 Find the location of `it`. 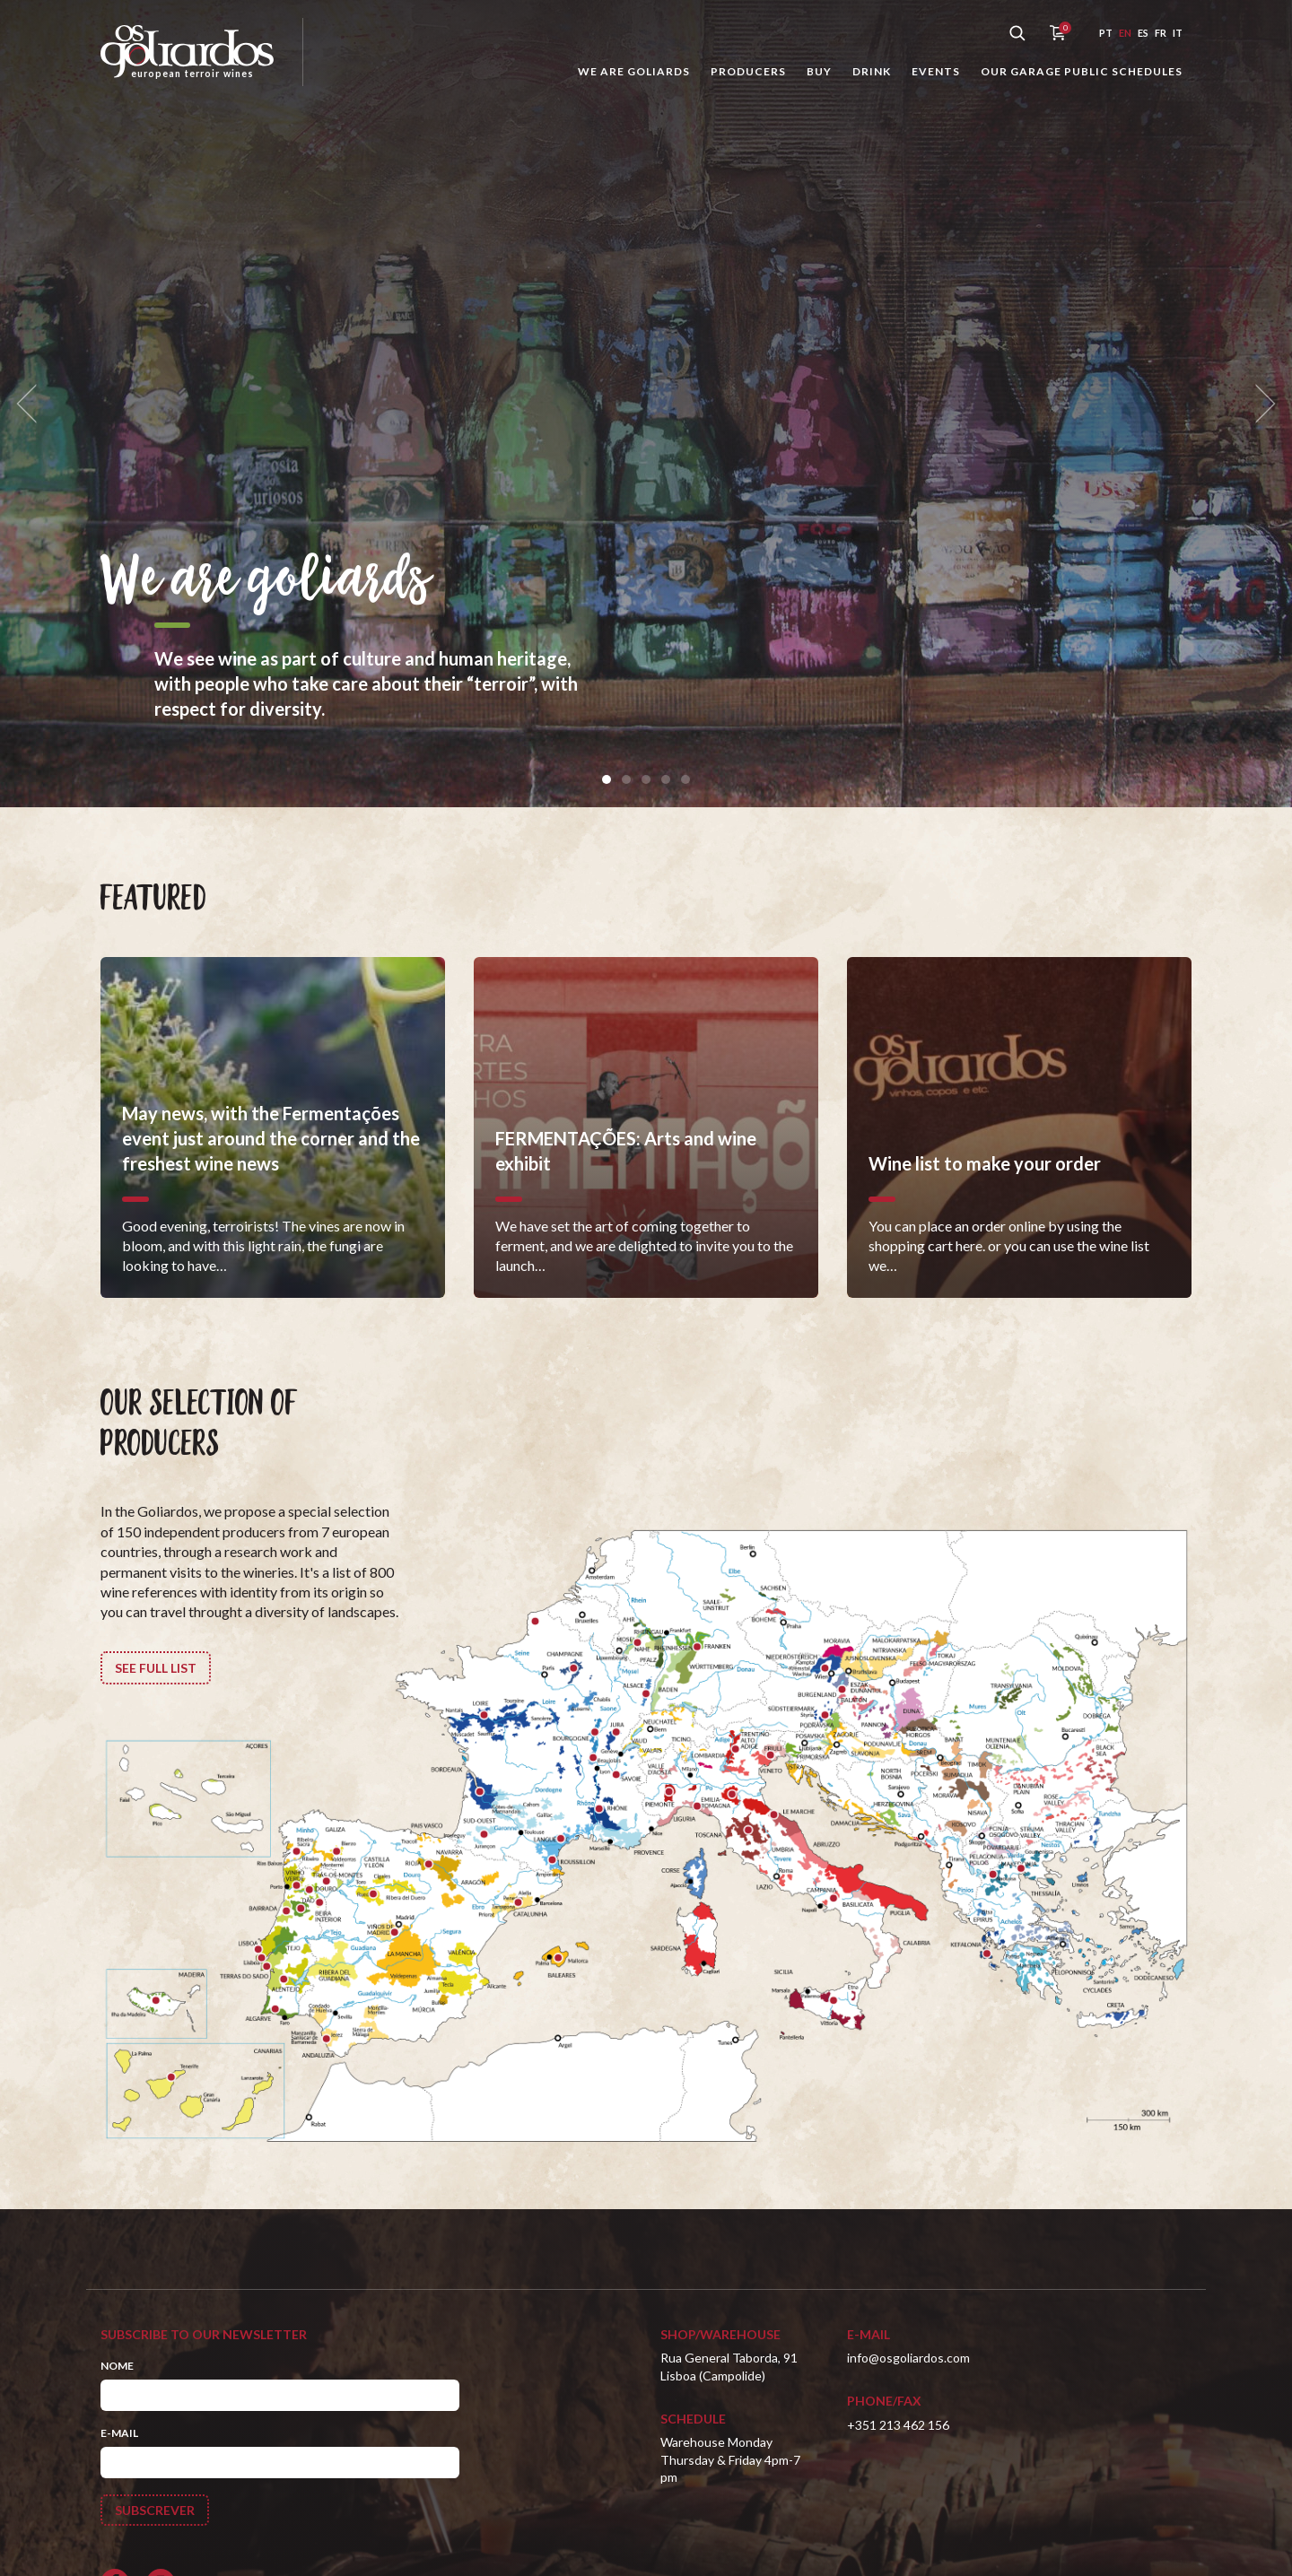

it is located at coordinates (1178, 33).